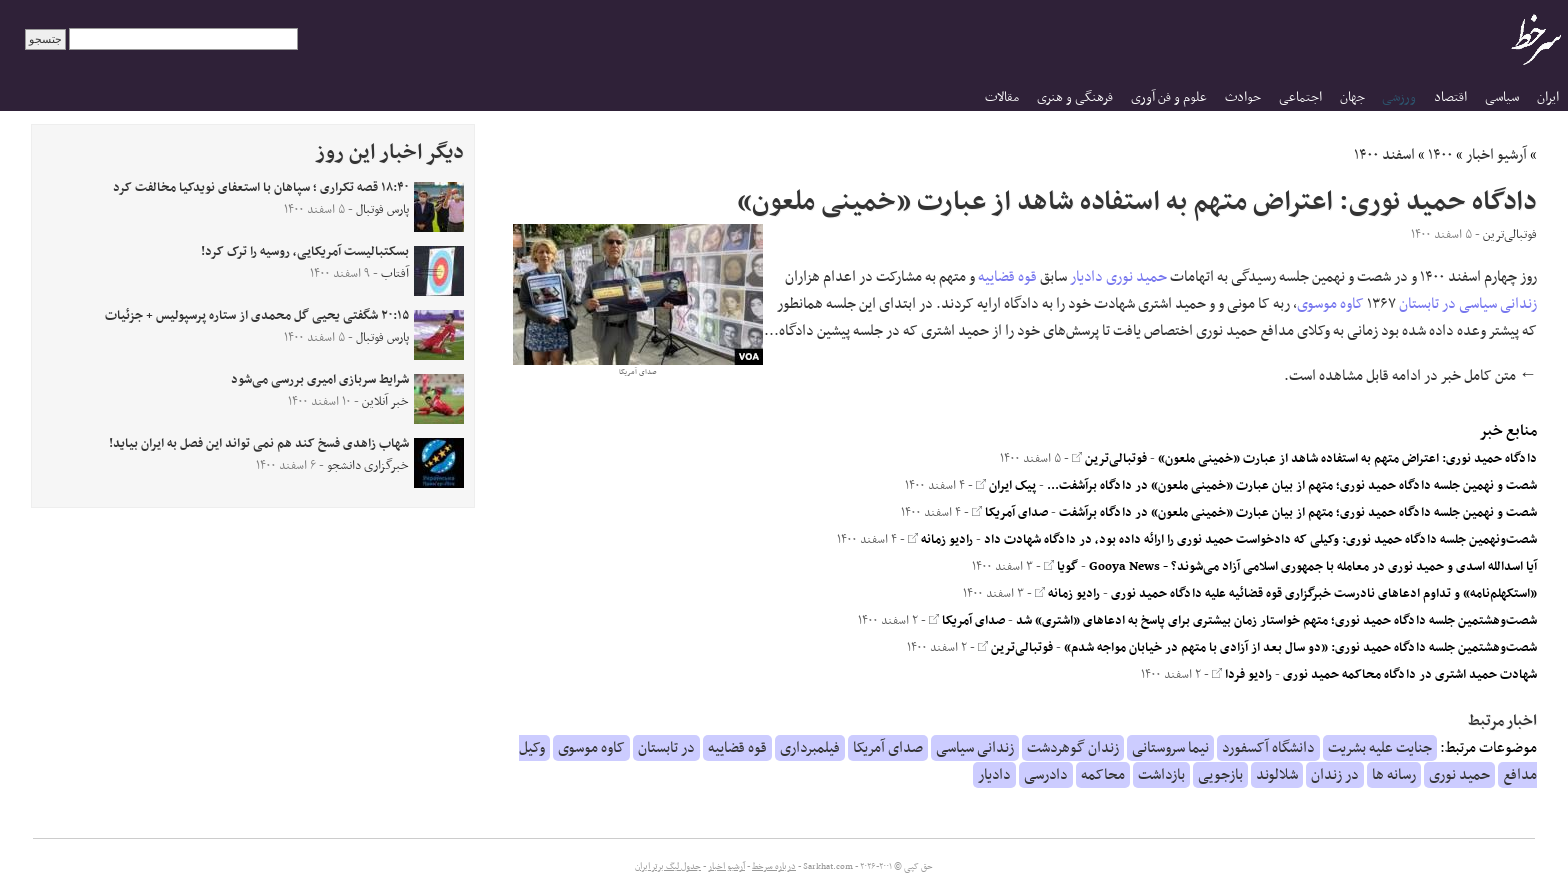 This screenshot has width=1568, height=888. Describe the element at coordinates (1347, 459) in the screenshot. I see `دادگاه حمید نوری: اعتراض متهم به استفاده شاهد از عبارت «خمینی ملعون»` at that location.